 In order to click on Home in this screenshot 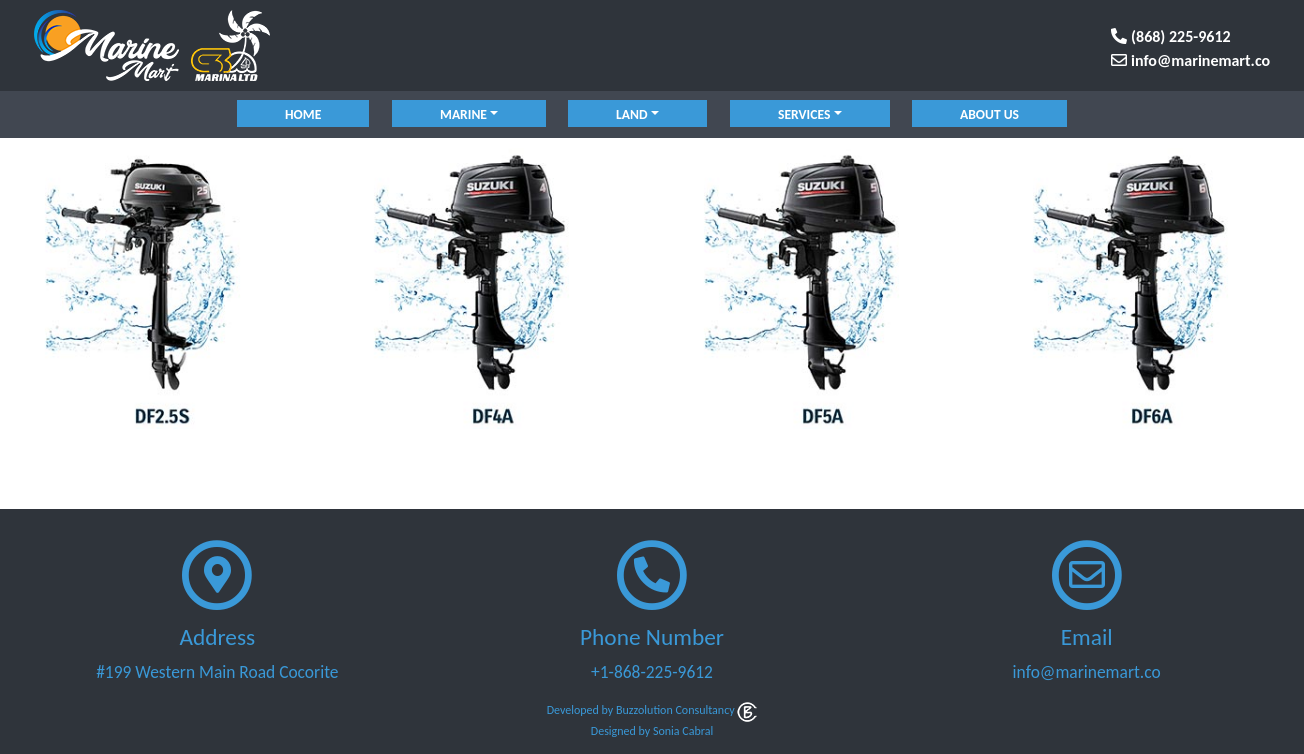, I will do `click(303, 114)`.